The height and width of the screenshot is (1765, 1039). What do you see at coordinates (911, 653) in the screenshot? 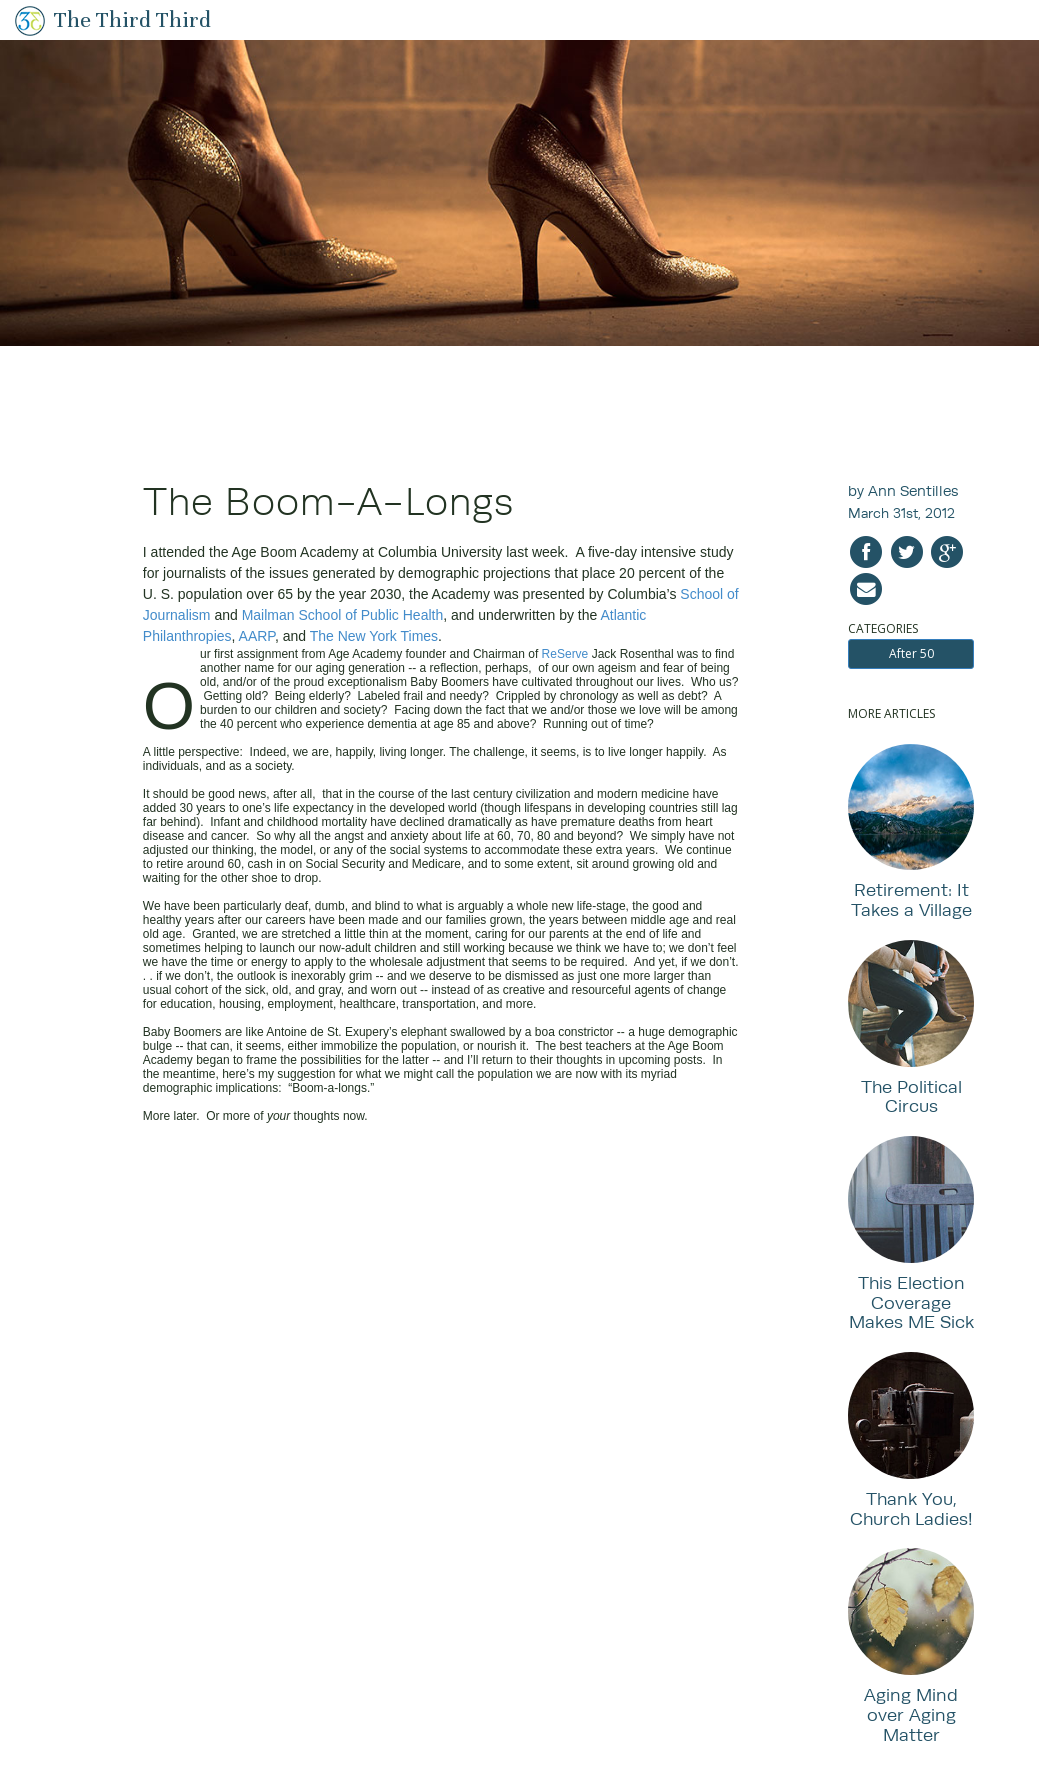
I see `After 50` at bounding box center [911, 653].